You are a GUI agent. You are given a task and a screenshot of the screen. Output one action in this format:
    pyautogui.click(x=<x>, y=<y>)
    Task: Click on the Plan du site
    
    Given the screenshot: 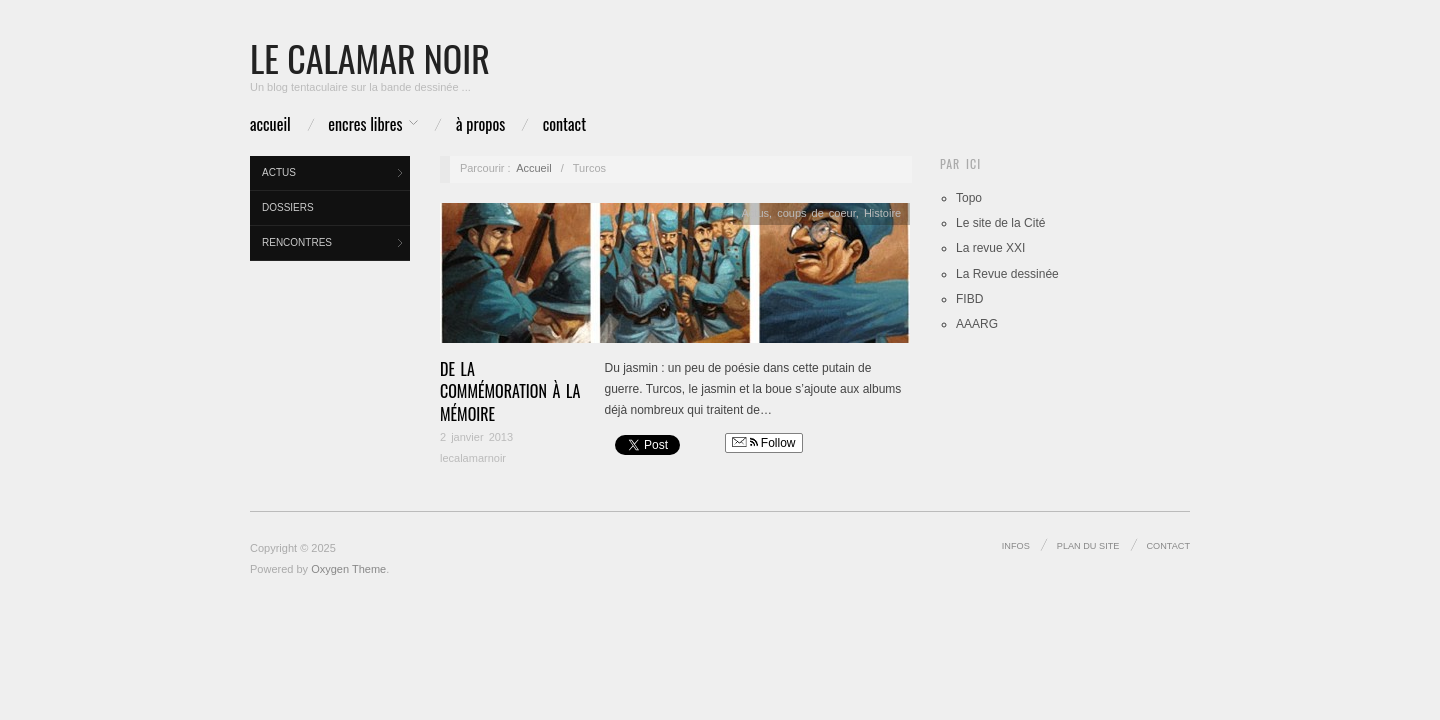 What is the action you would take?
    pyautogui.click(x=1088, y=546)
    